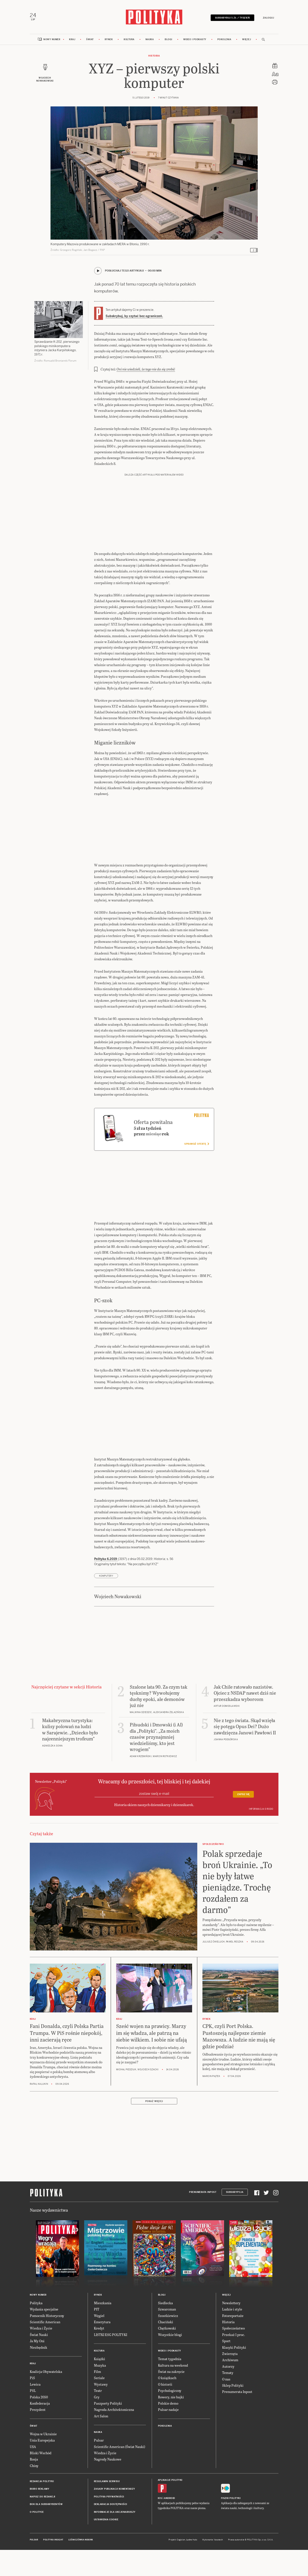 Image resolution: width=308 pixels, height=2576 pixels. I want to click on Kredyt, so click(99, 2354).